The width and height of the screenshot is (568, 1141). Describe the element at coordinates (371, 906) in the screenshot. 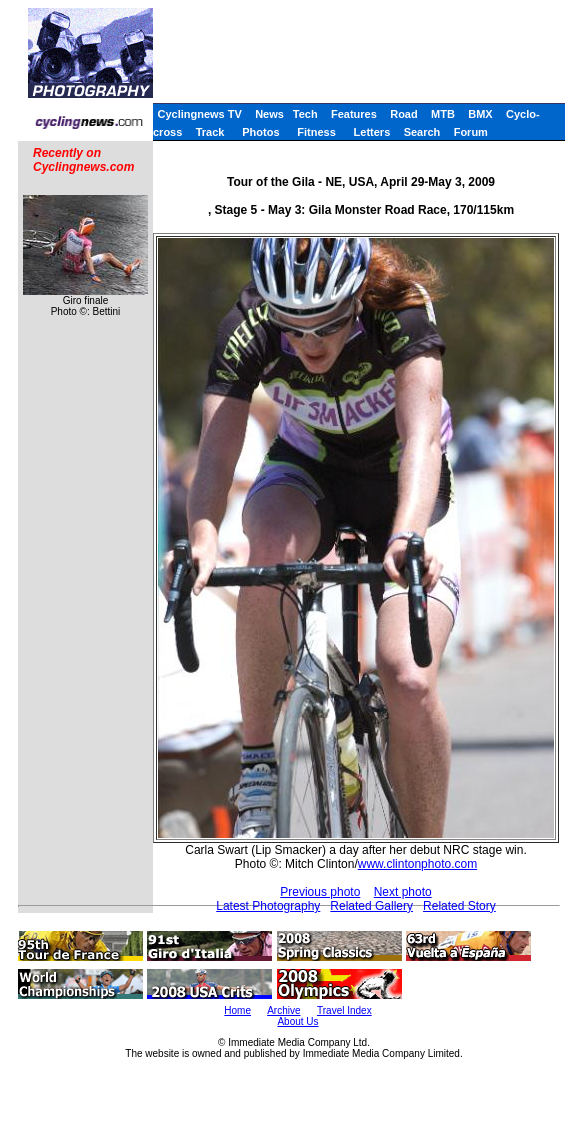

I see `Related Gallery` at that location.